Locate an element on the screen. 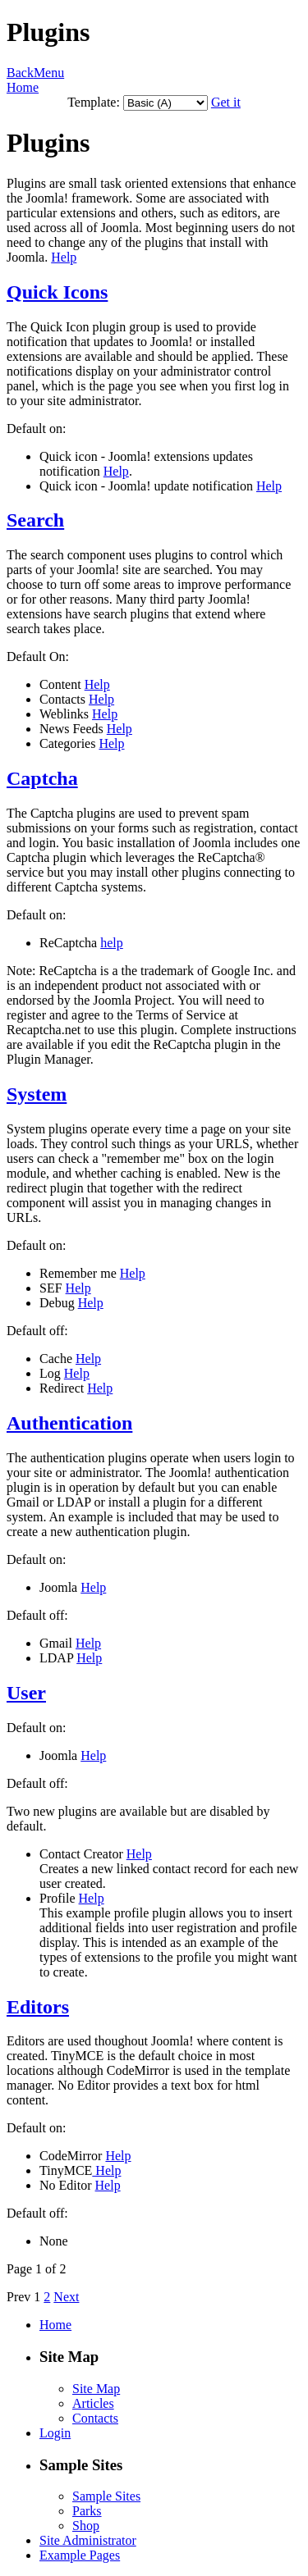  System is located at coordinates (37, 1094).